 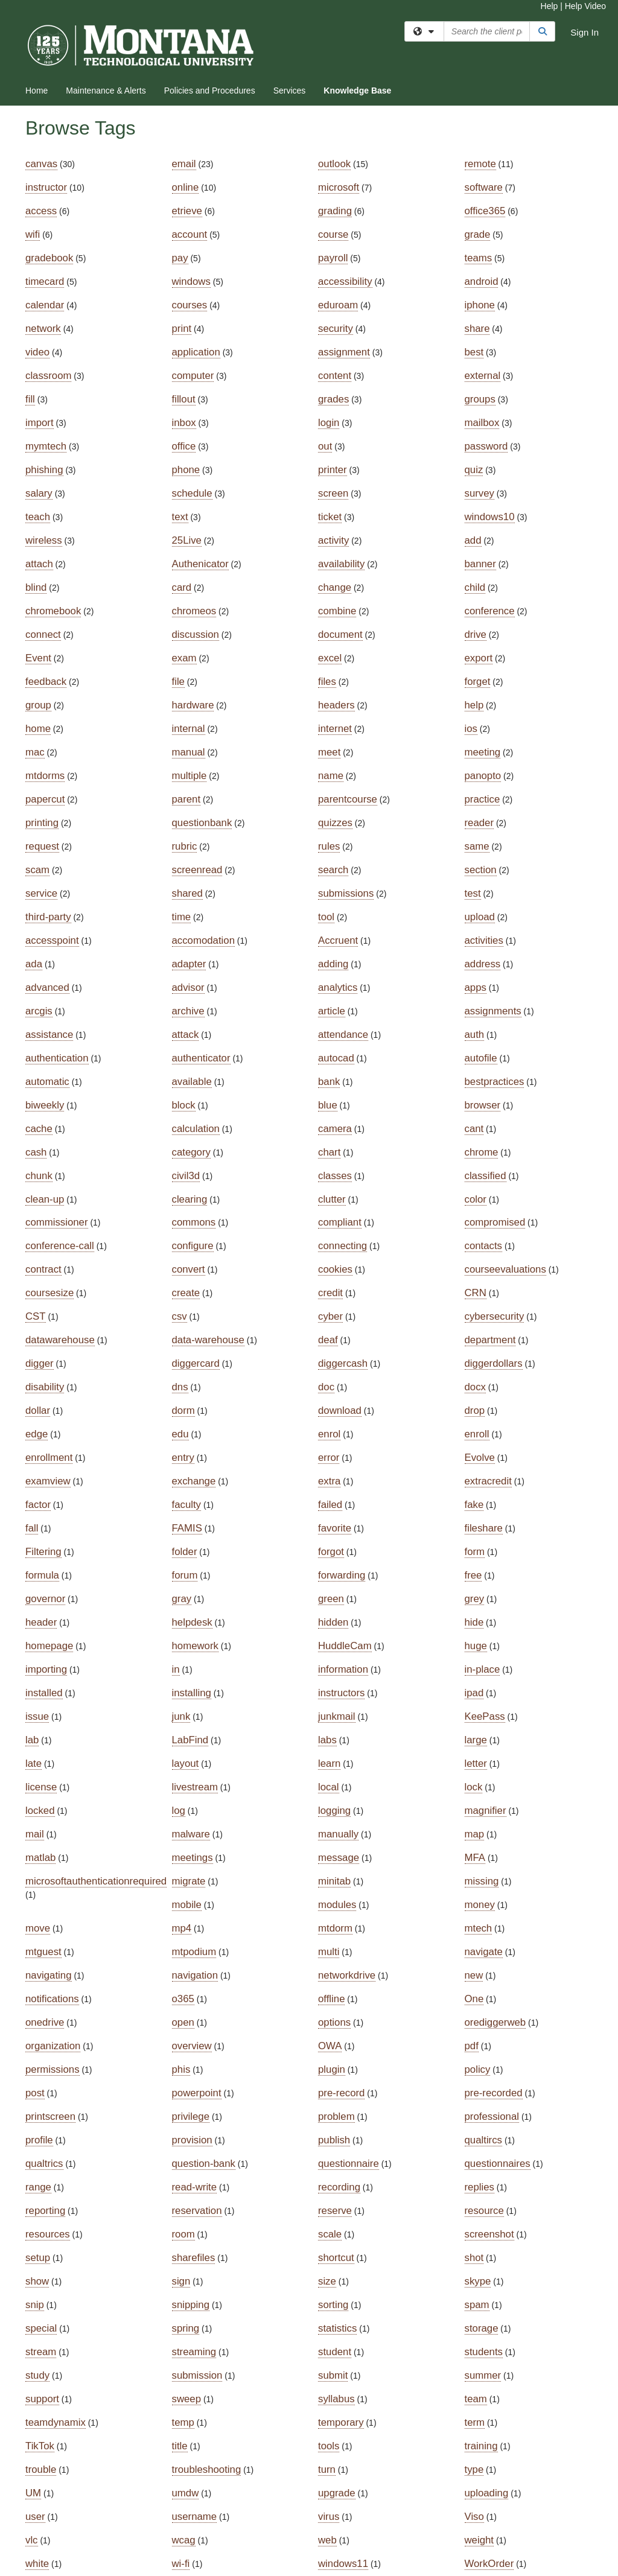 I want to click on browser, so click(x=483, y=1105).